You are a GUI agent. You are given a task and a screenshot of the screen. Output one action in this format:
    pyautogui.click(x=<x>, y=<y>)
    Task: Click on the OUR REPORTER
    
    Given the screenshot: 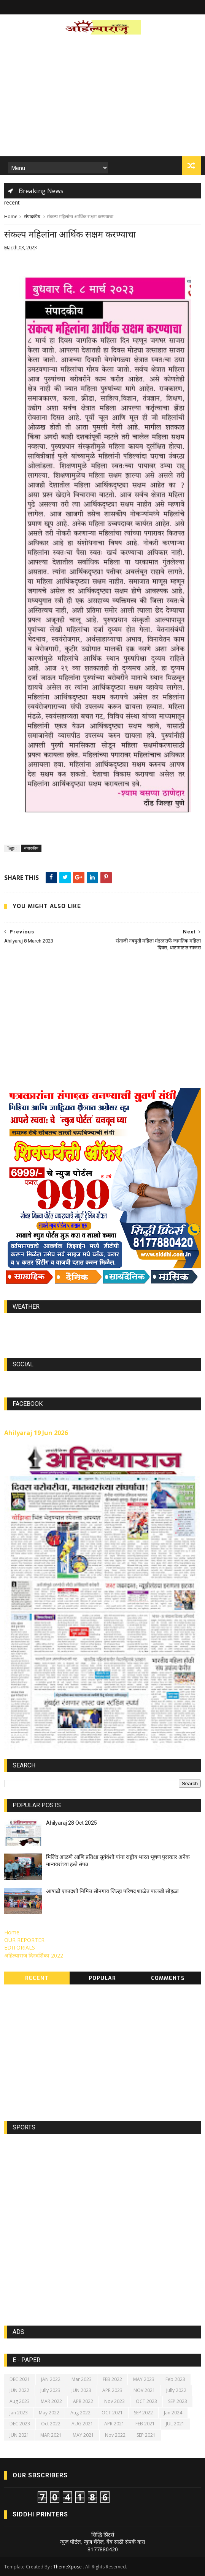 What is the action you would take?
    pyautogui.click(x=24, y=1940)
    